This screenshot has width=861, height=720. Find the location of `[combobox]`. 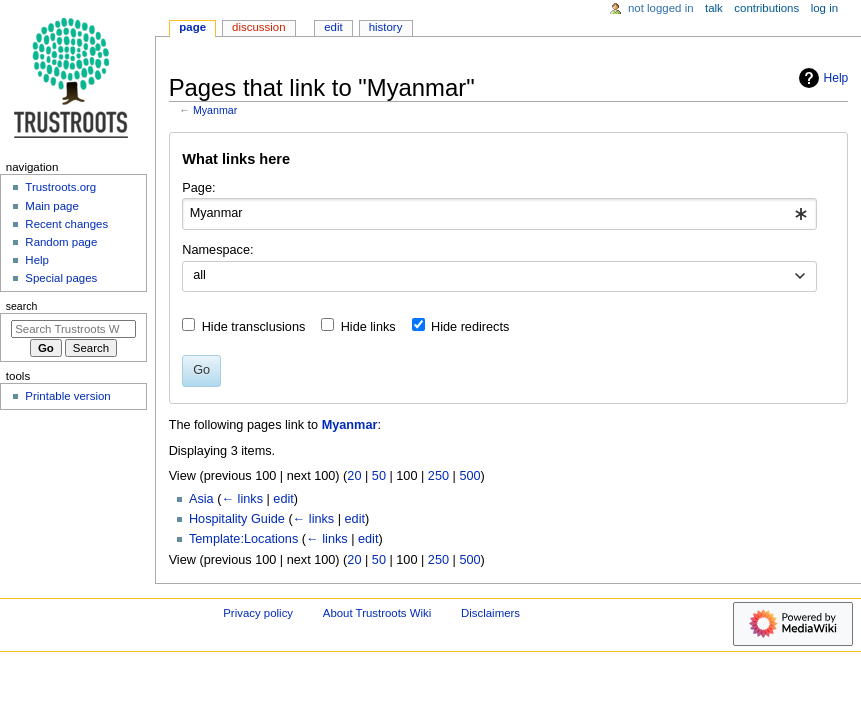

[combobox] is located at coordinates (499, 214).